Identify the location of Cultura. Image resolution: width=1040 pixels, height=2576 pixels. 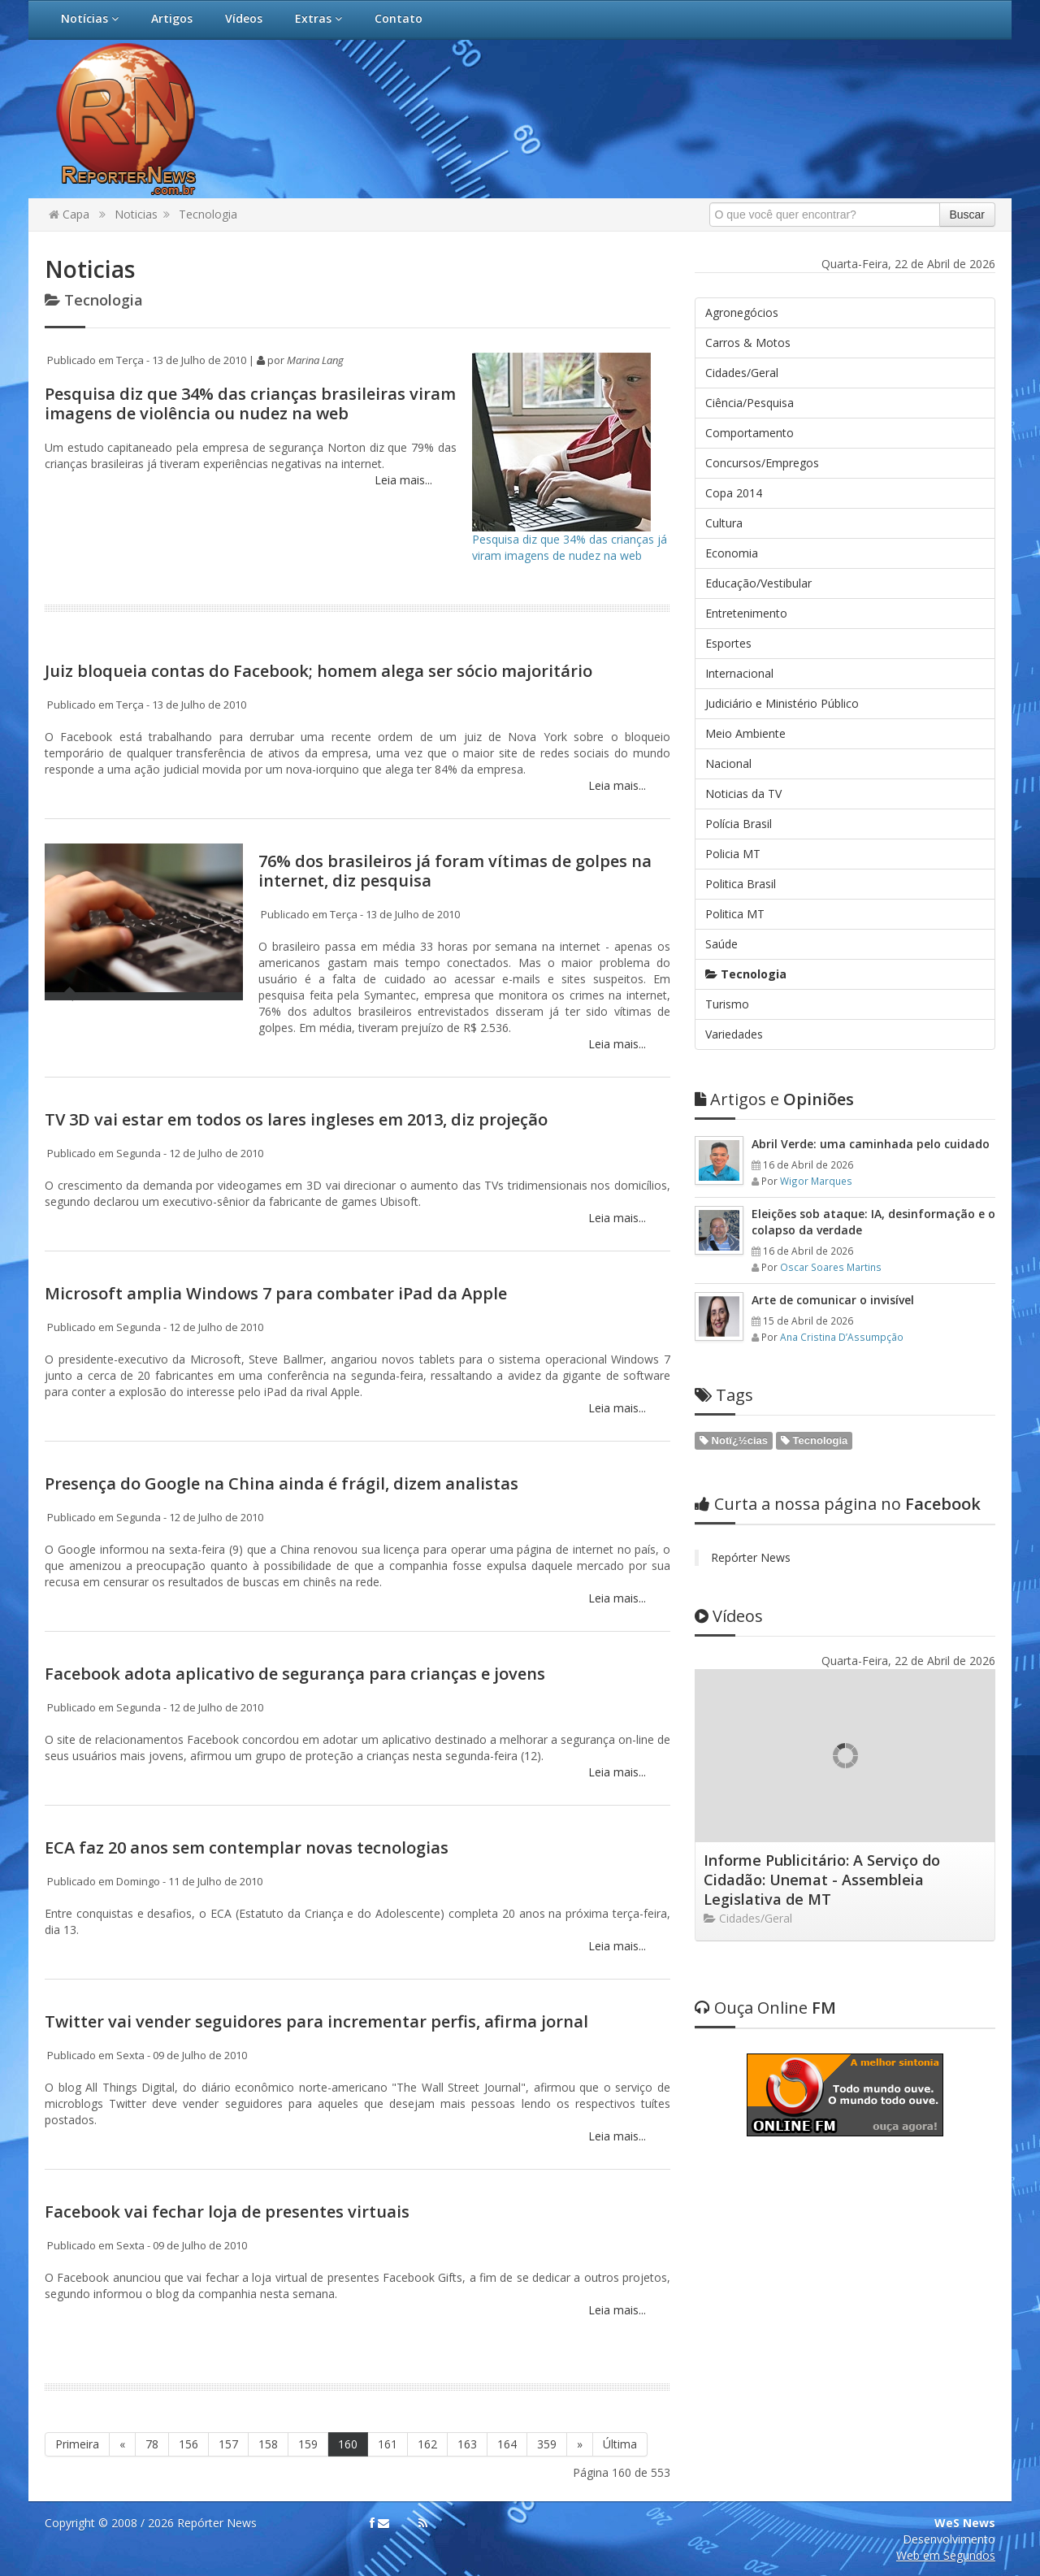
(724, 523).